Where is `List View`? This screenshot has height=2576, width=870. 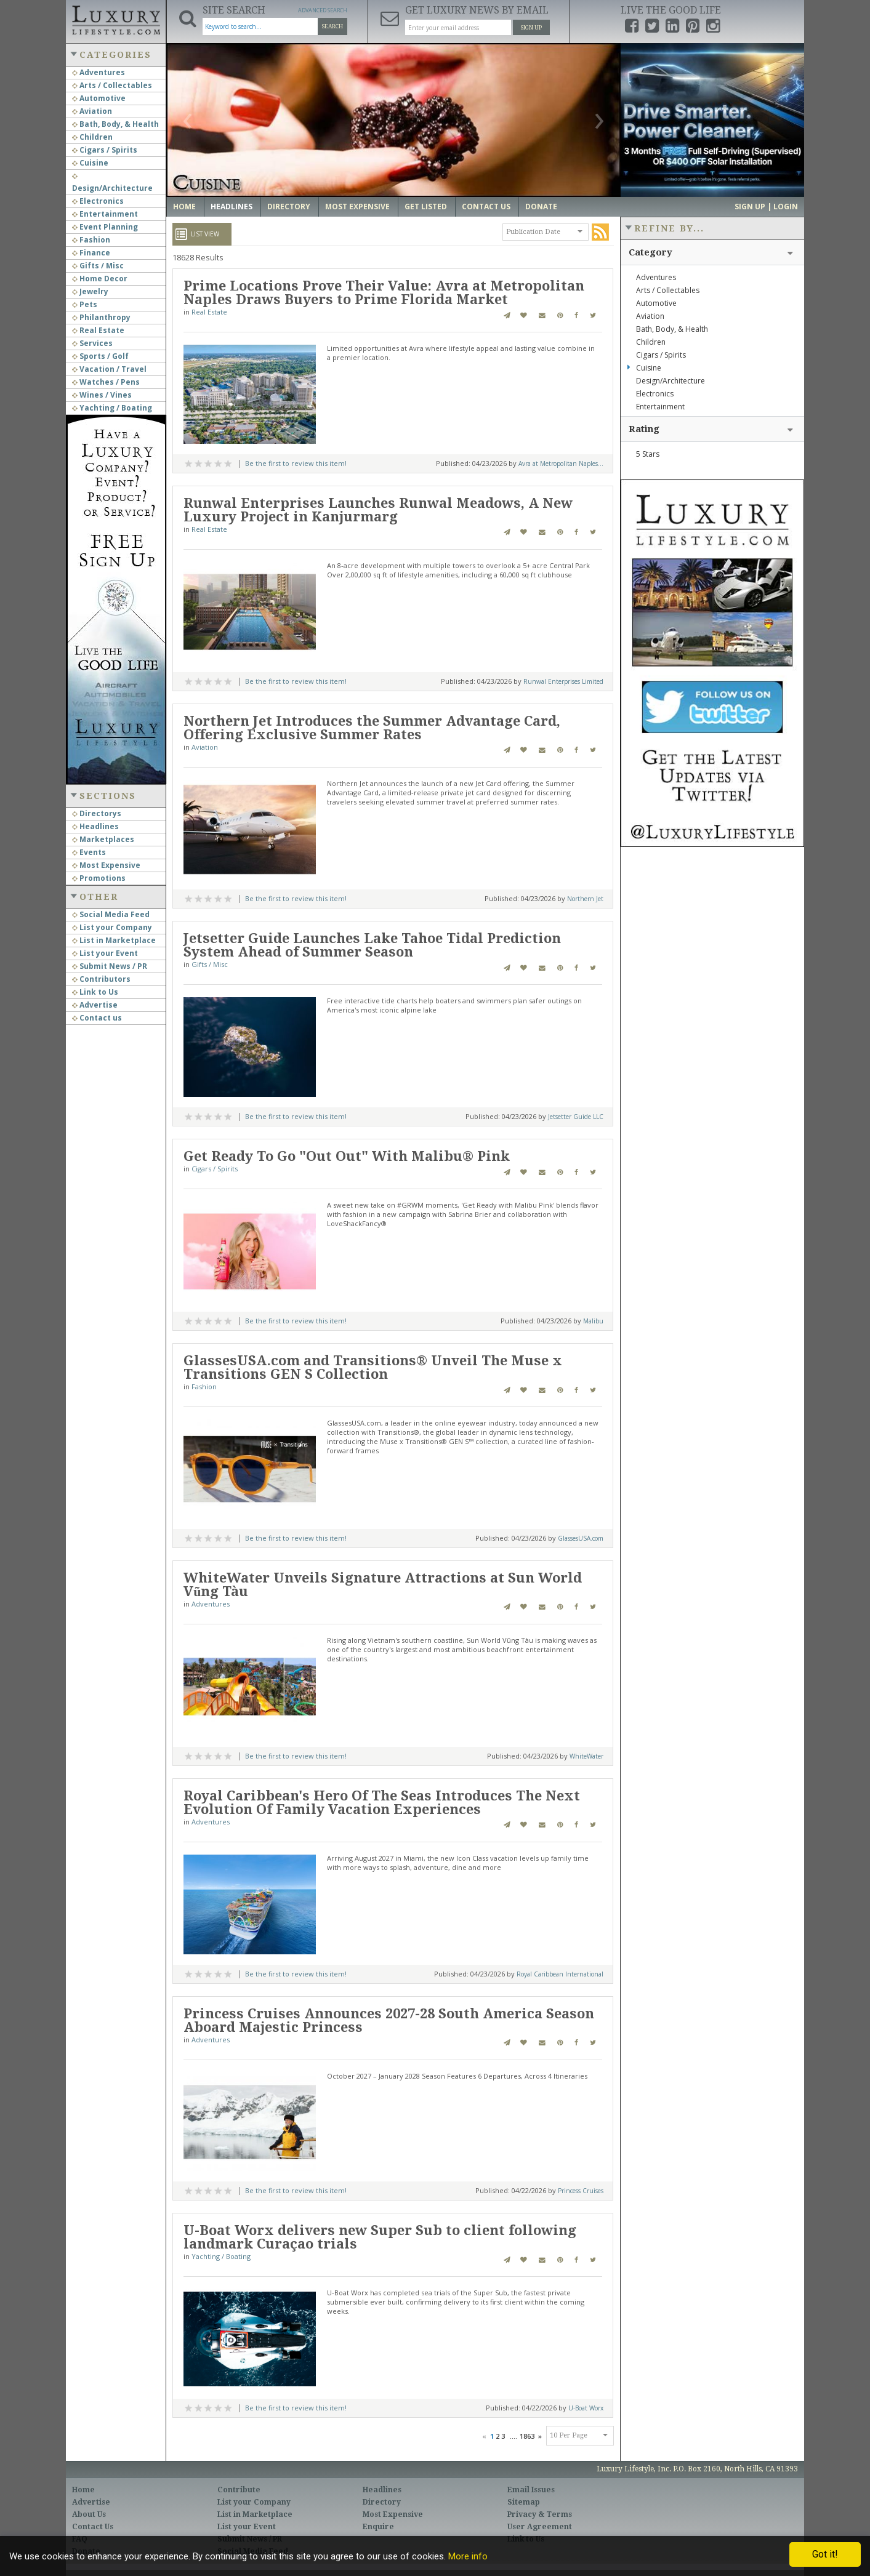
List View is located at coordinates (205, 234).